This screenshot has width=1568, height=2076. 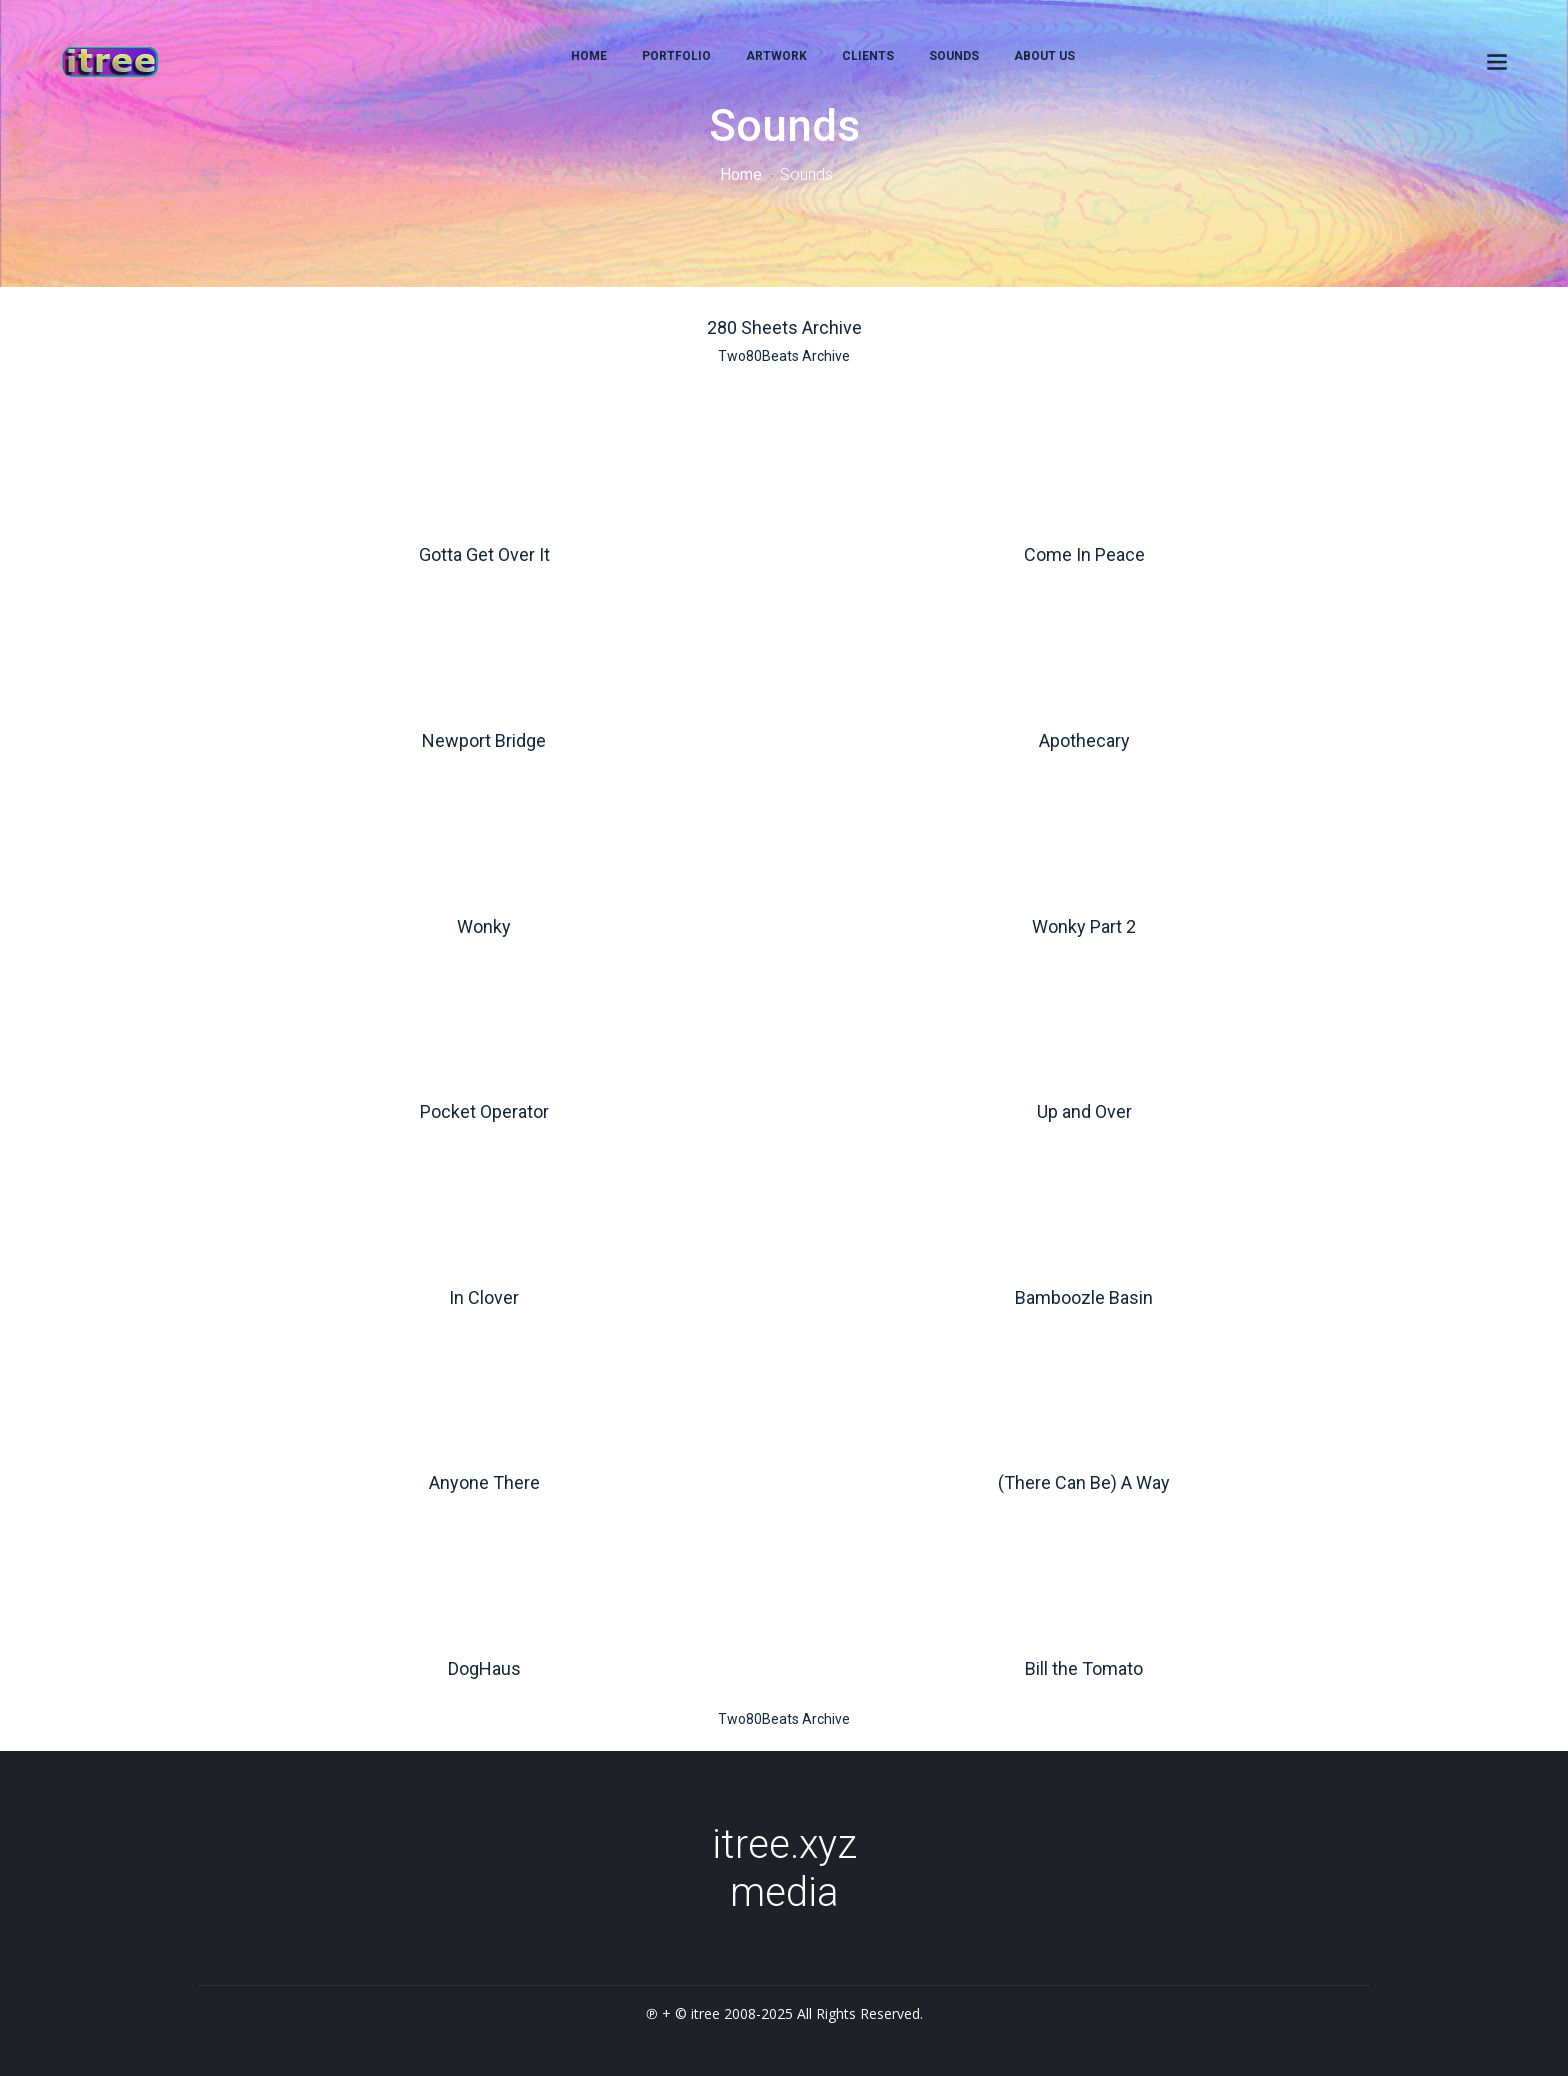 What do you see at coordinates (954, 56) in the screenshot?
I see `Sounds` at bounding box center [954, 56].